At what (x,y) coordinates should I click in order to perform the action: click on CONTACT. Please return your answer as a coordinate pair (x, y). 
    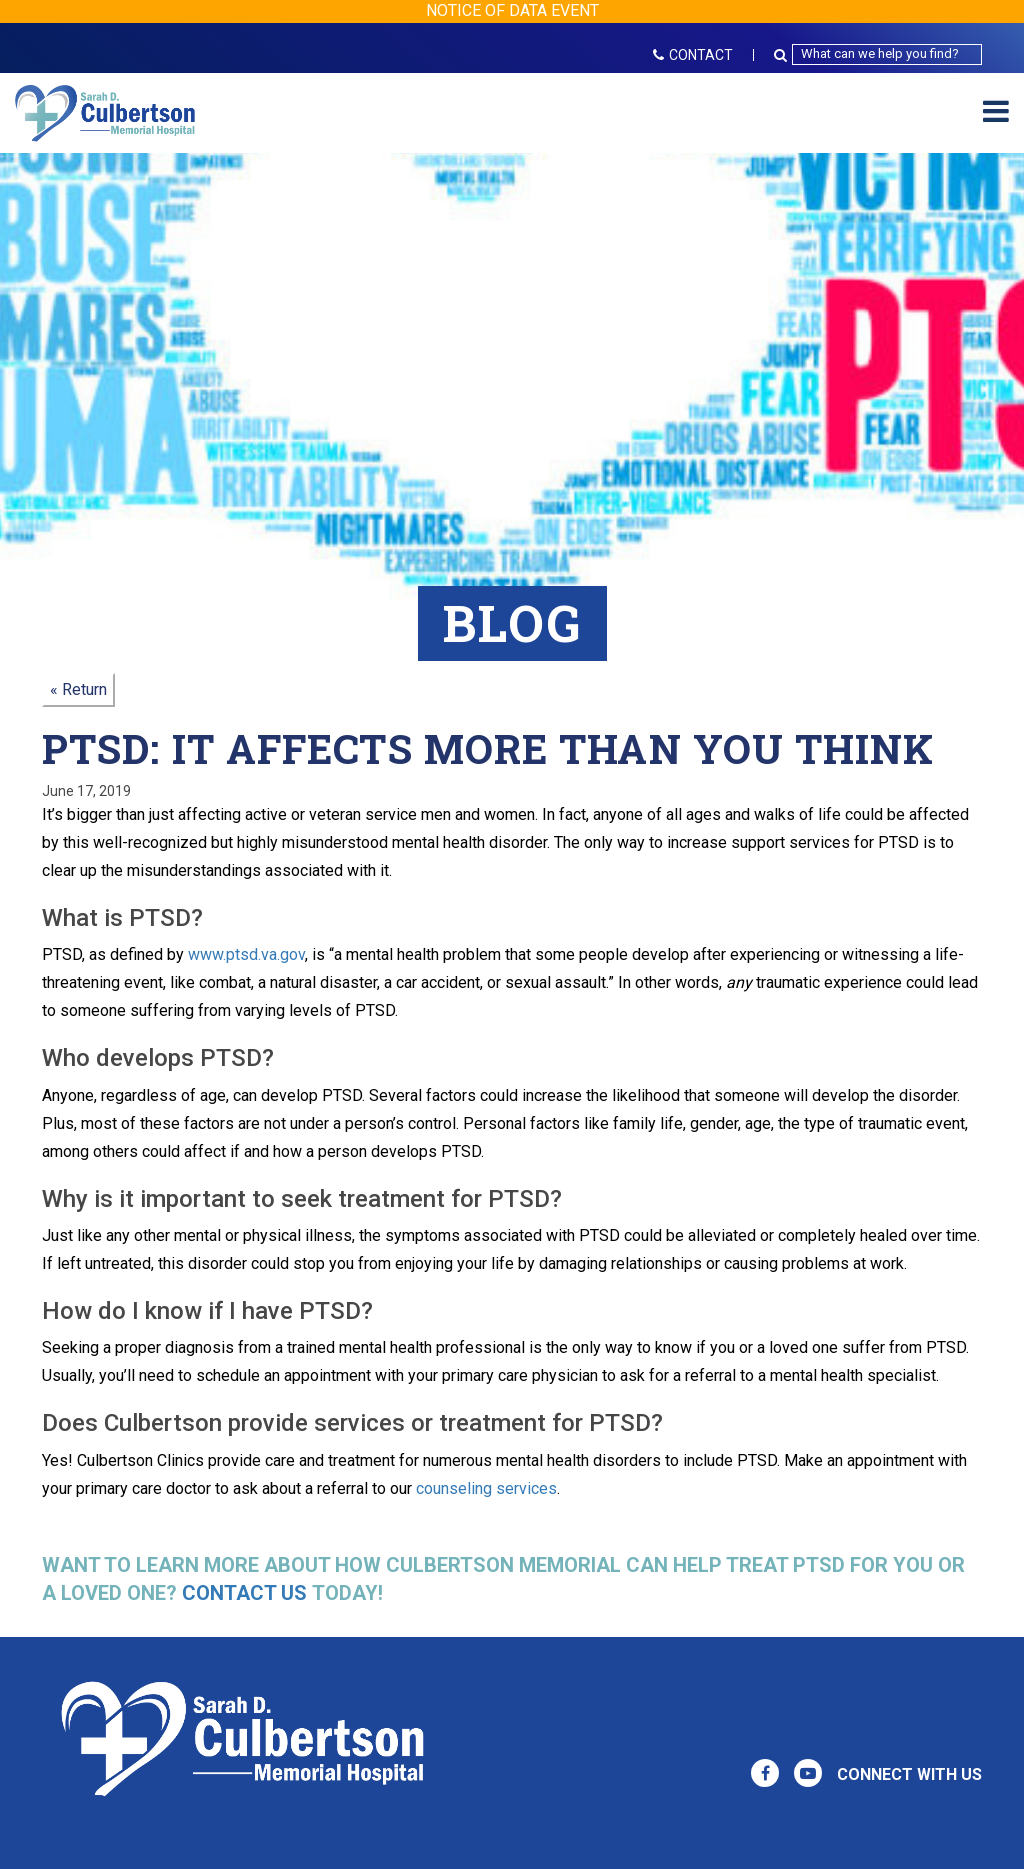
    Looking at the image, I should click on (693, 55).